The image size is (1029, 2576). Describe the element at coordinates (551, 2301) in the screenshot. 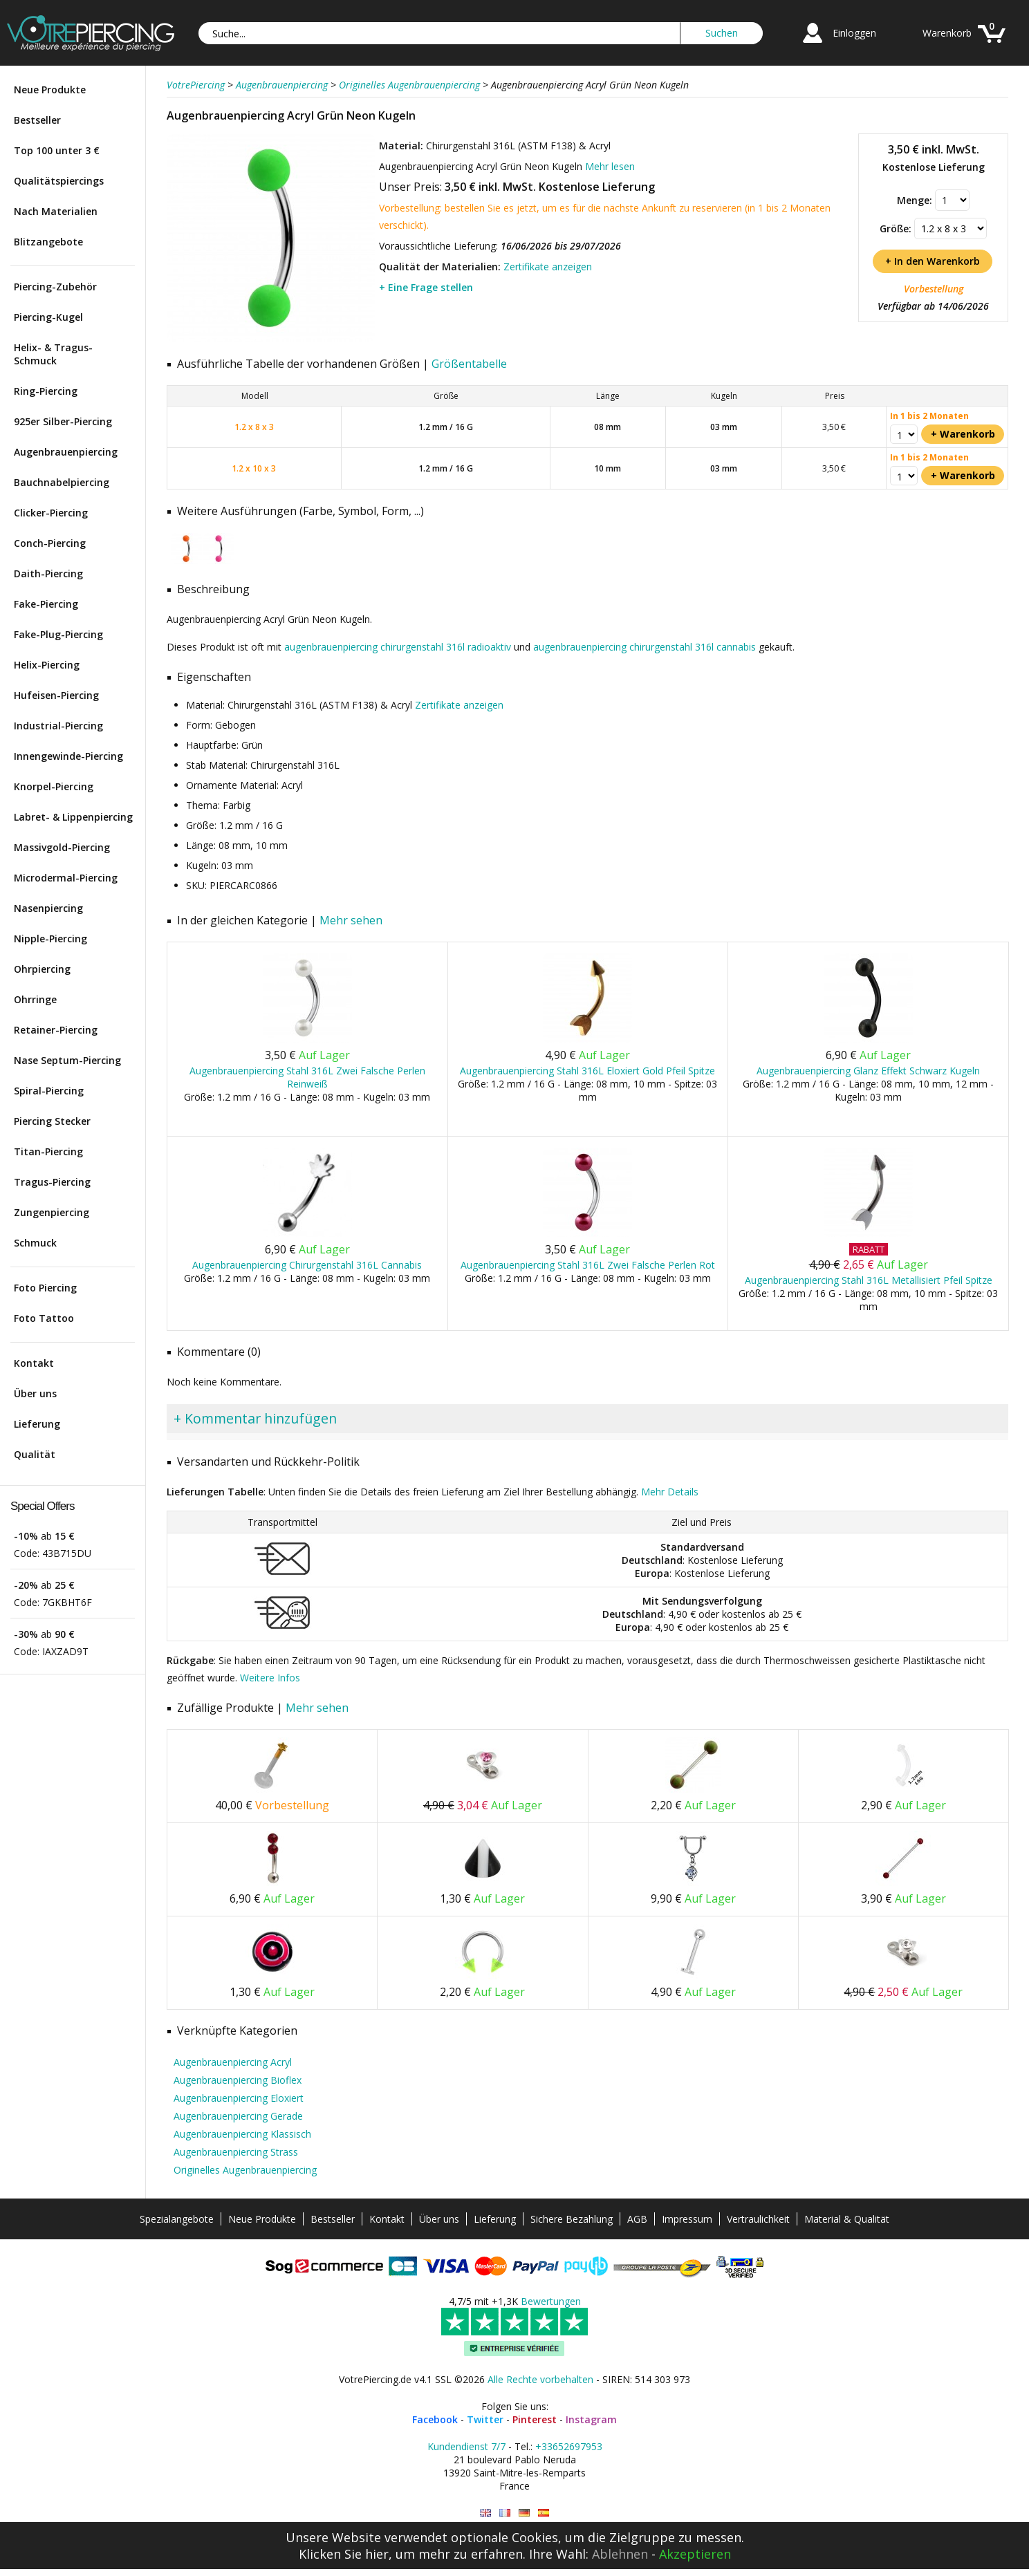

I see `Bewertungen` at that location.